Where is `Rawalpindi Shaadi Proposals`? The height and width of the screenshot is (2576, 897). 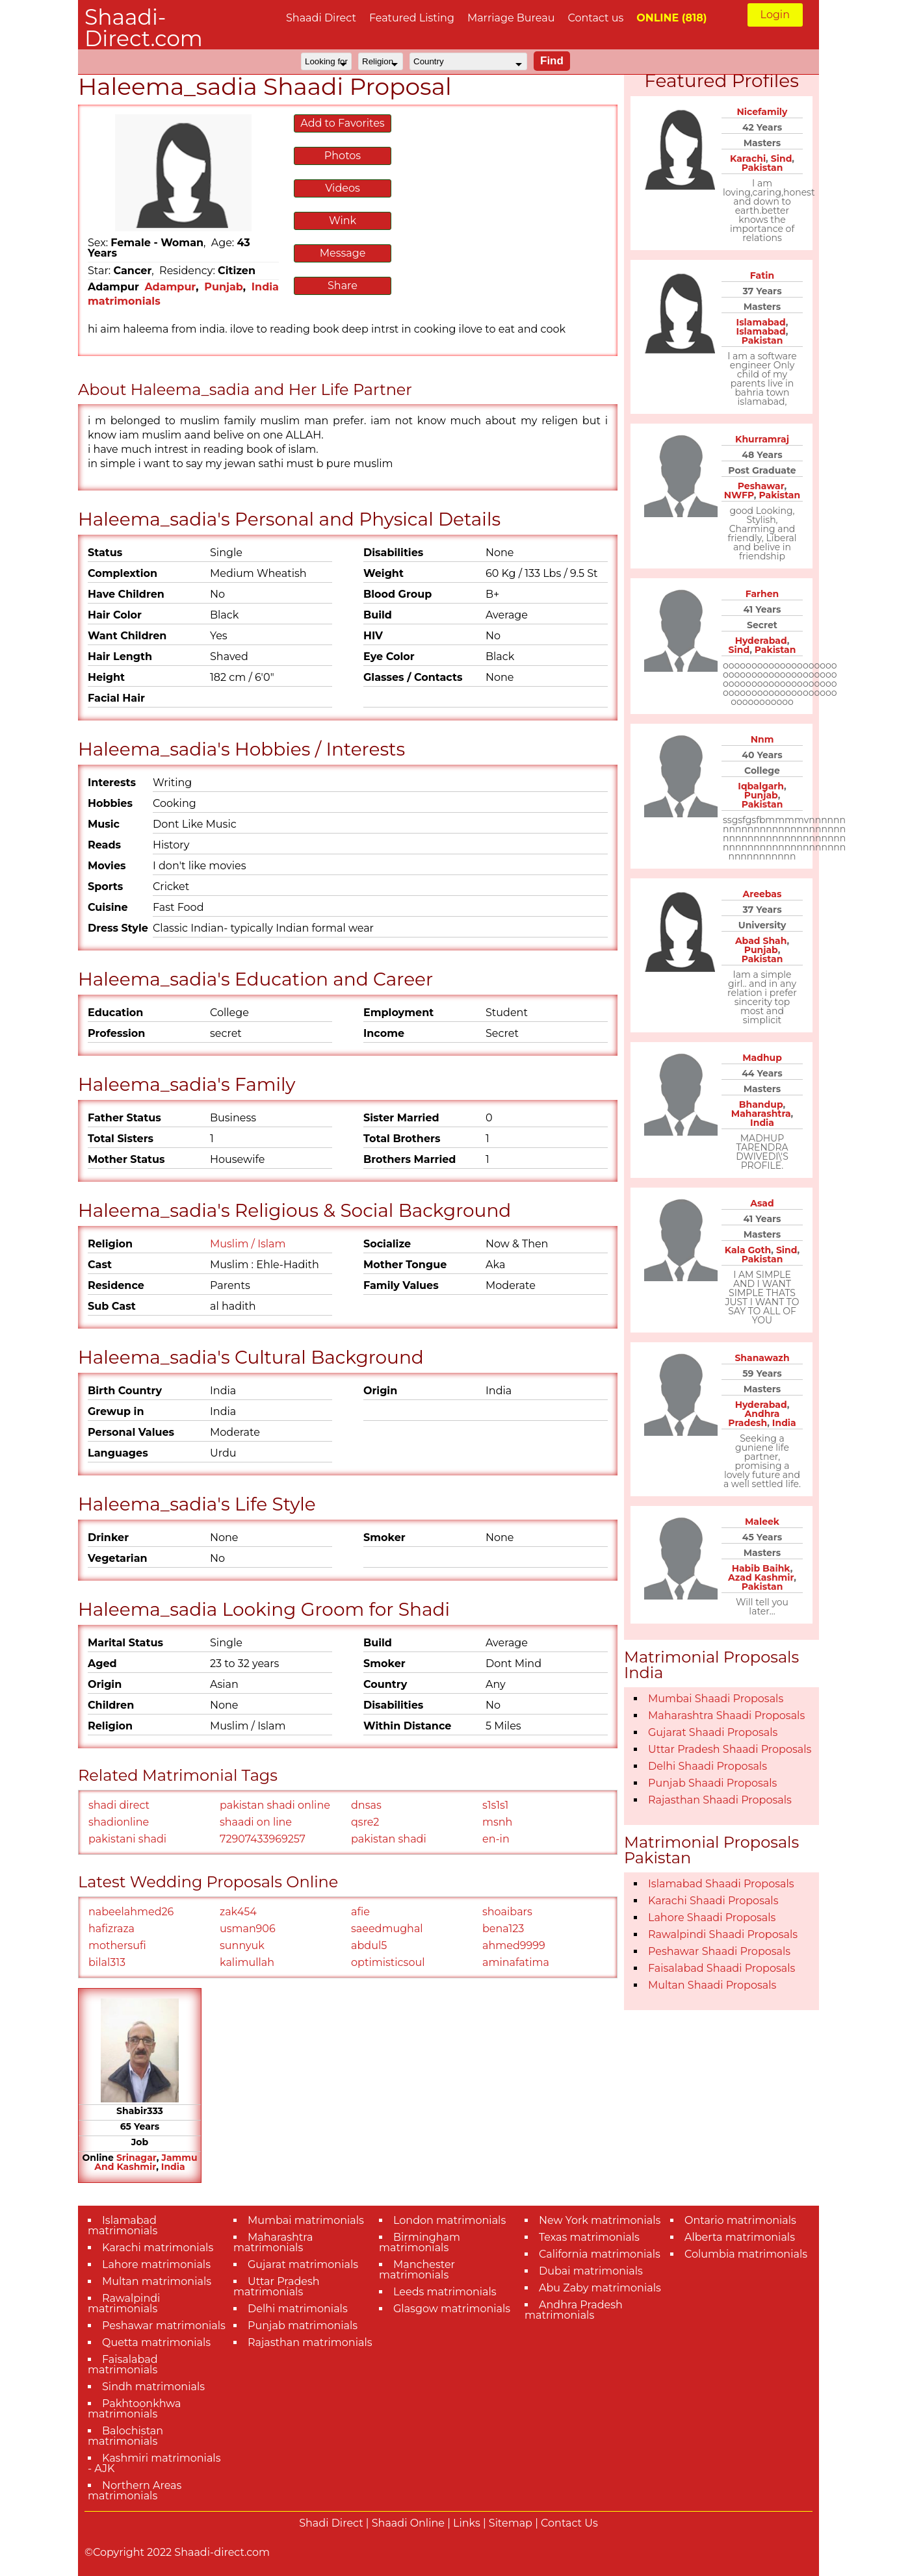
Rawalpindi Shaadi Proposals is located at coordinates (723, 1934).